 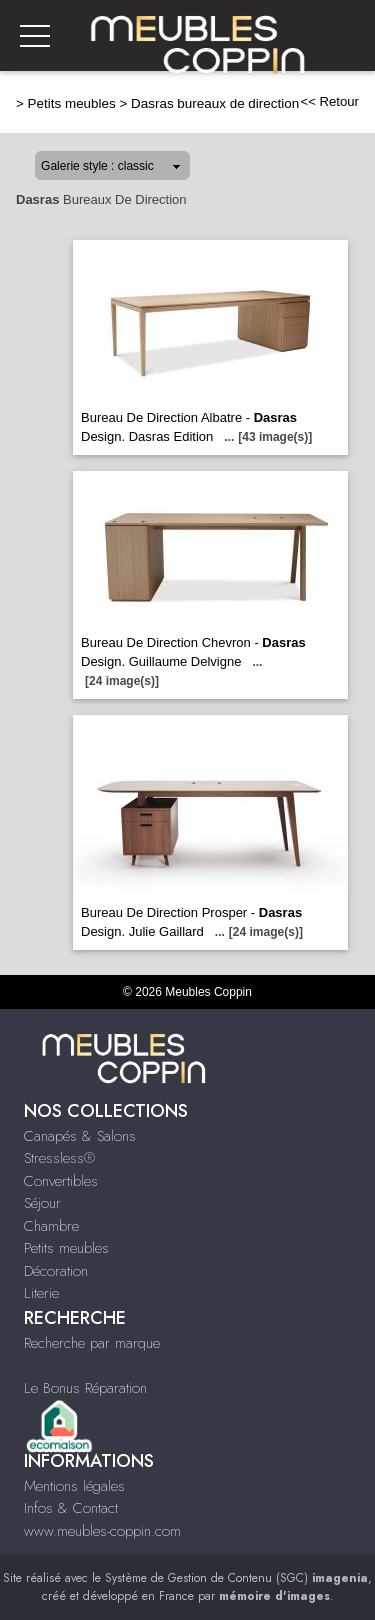 What do you see at coordinates (42, 1203) in the screenshot?
I see `Séjour` at bounding box center [42, 1203].